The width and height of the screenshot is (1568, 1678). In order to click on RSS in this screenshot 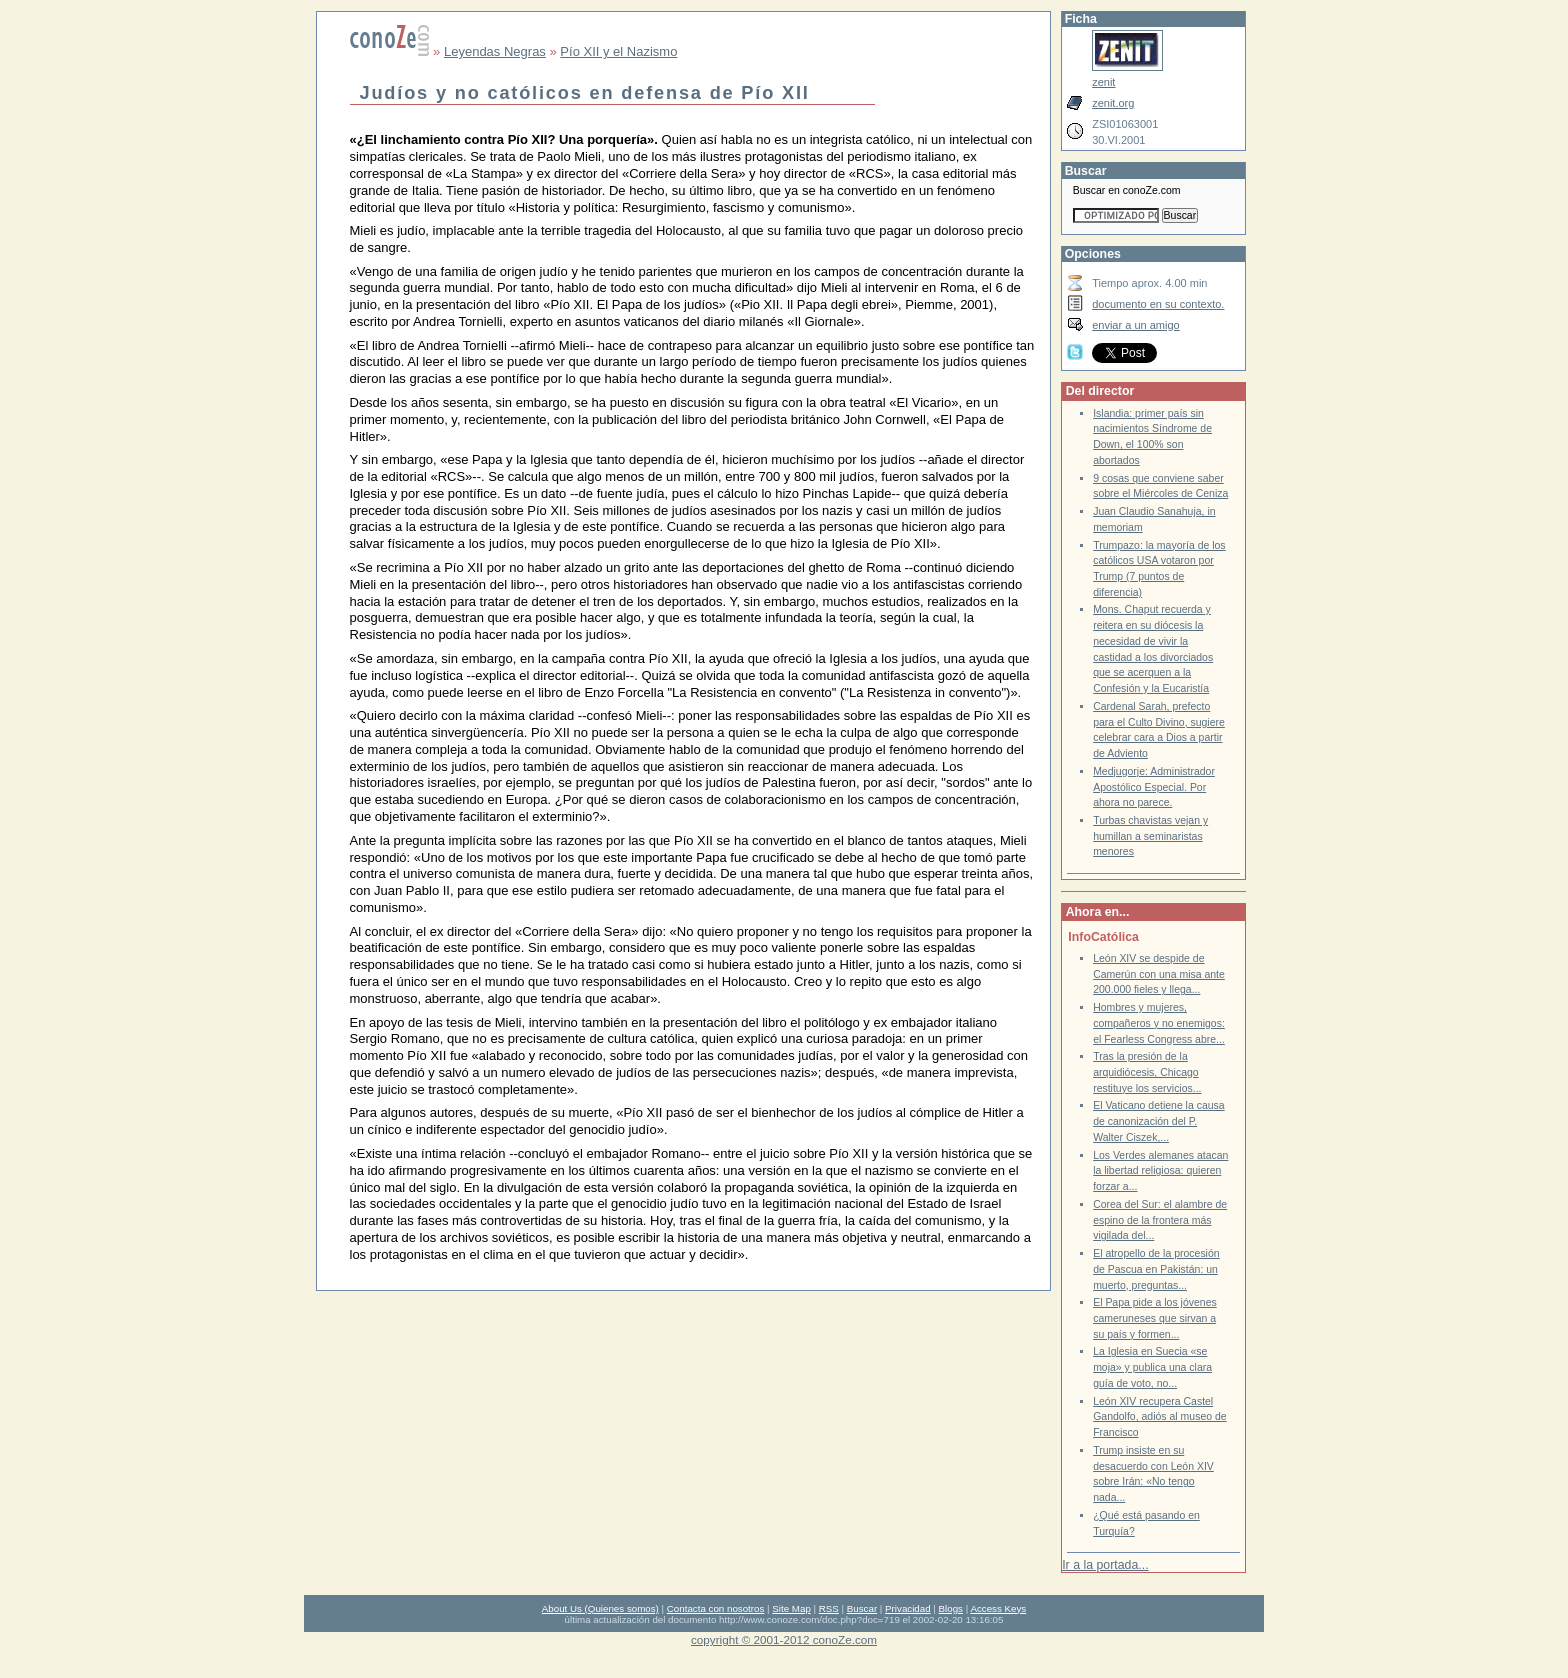, I will do `click(829, 1608)`.